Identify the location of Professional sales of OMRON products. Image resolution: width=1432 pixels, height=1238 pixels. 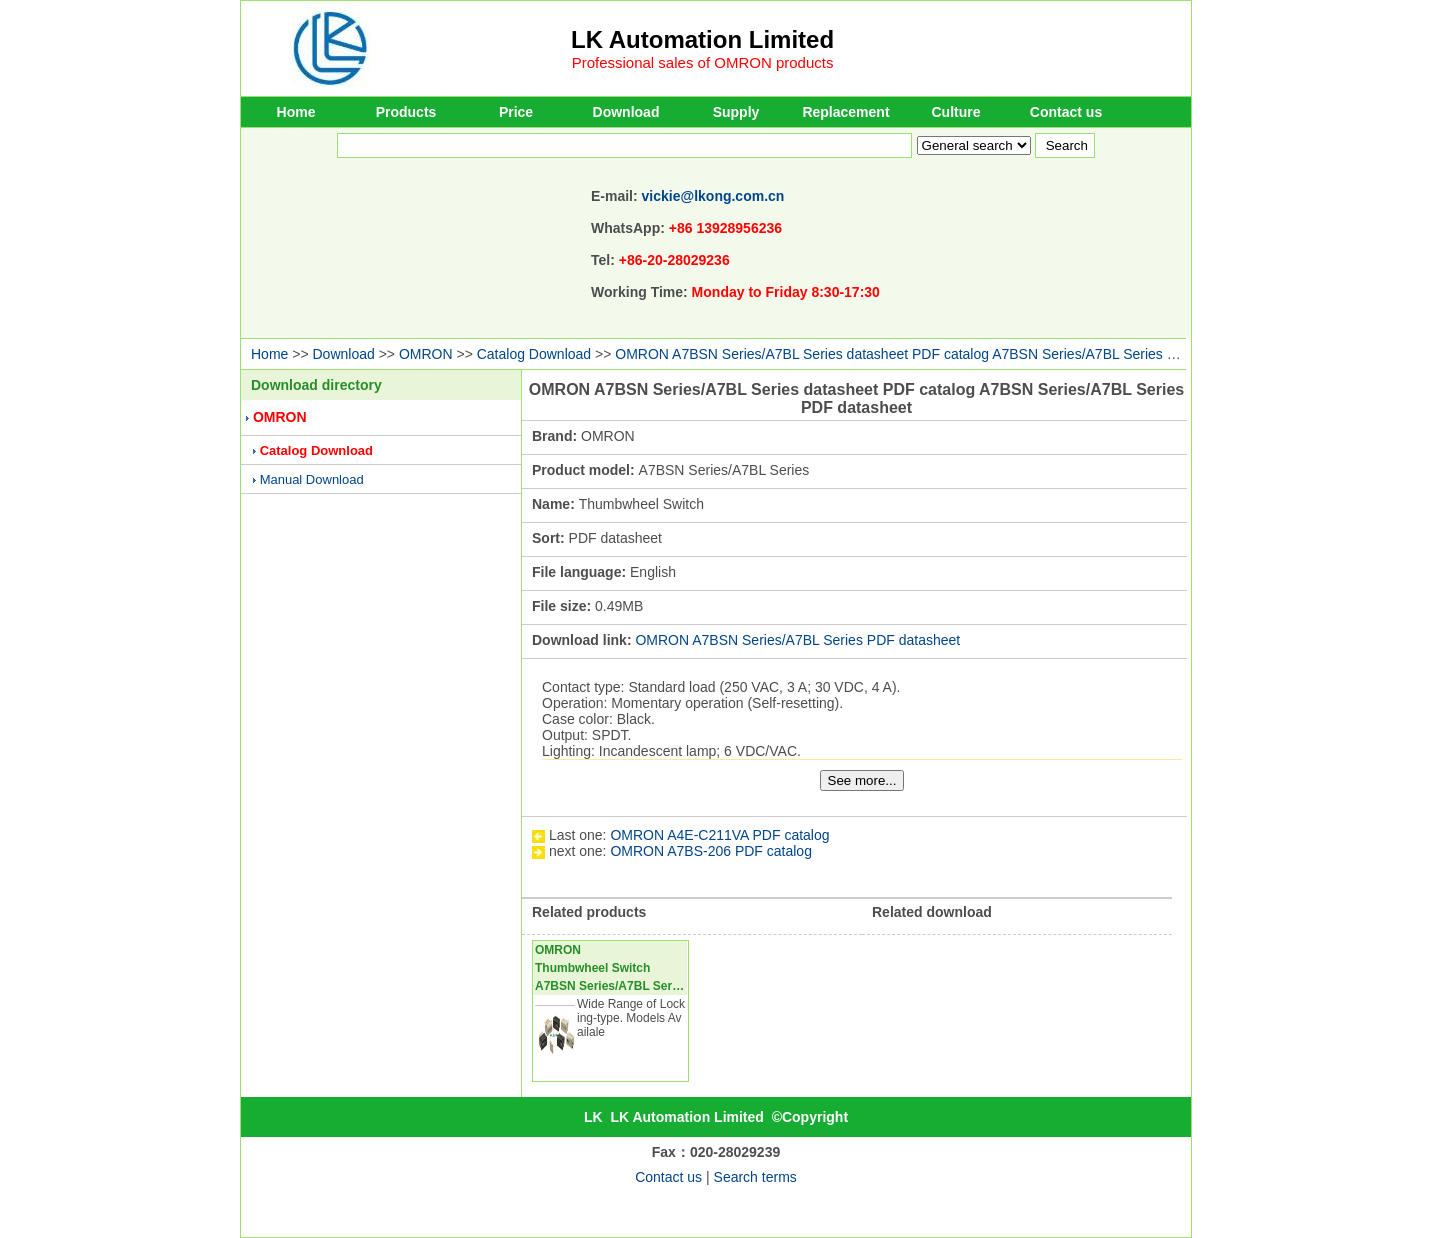
(703, 62).